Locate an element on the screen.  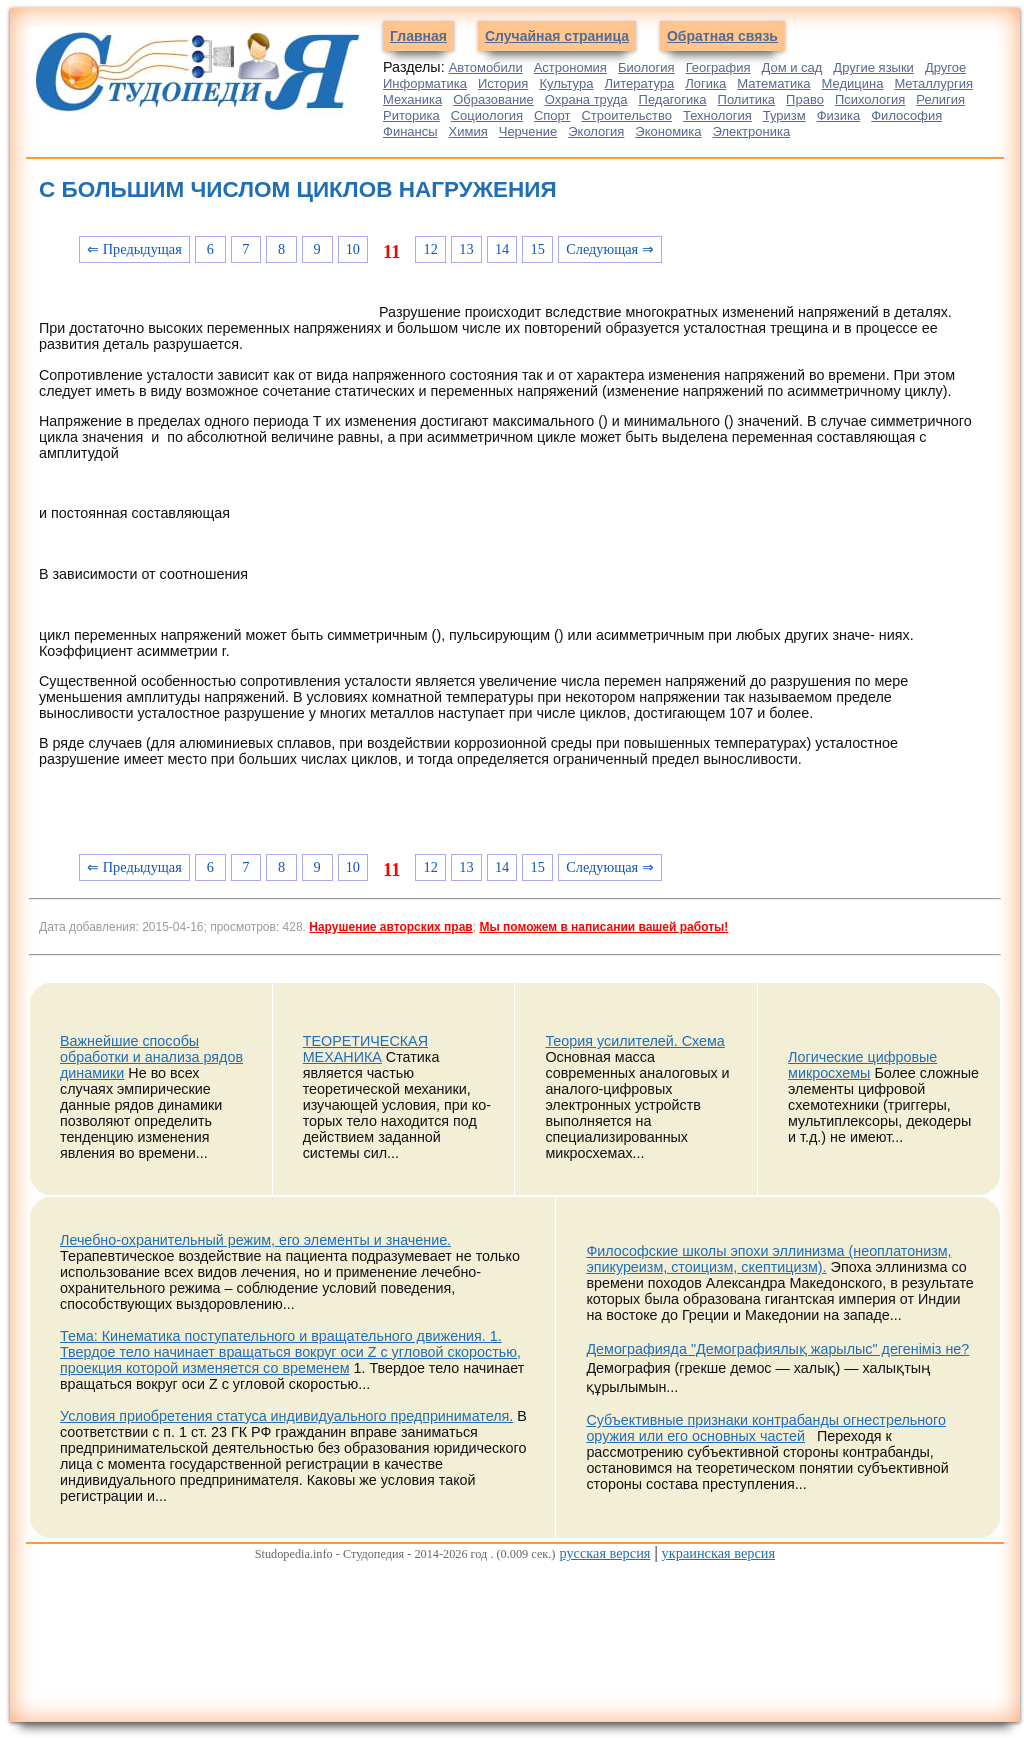
14 is located at coordinates (502, 249).